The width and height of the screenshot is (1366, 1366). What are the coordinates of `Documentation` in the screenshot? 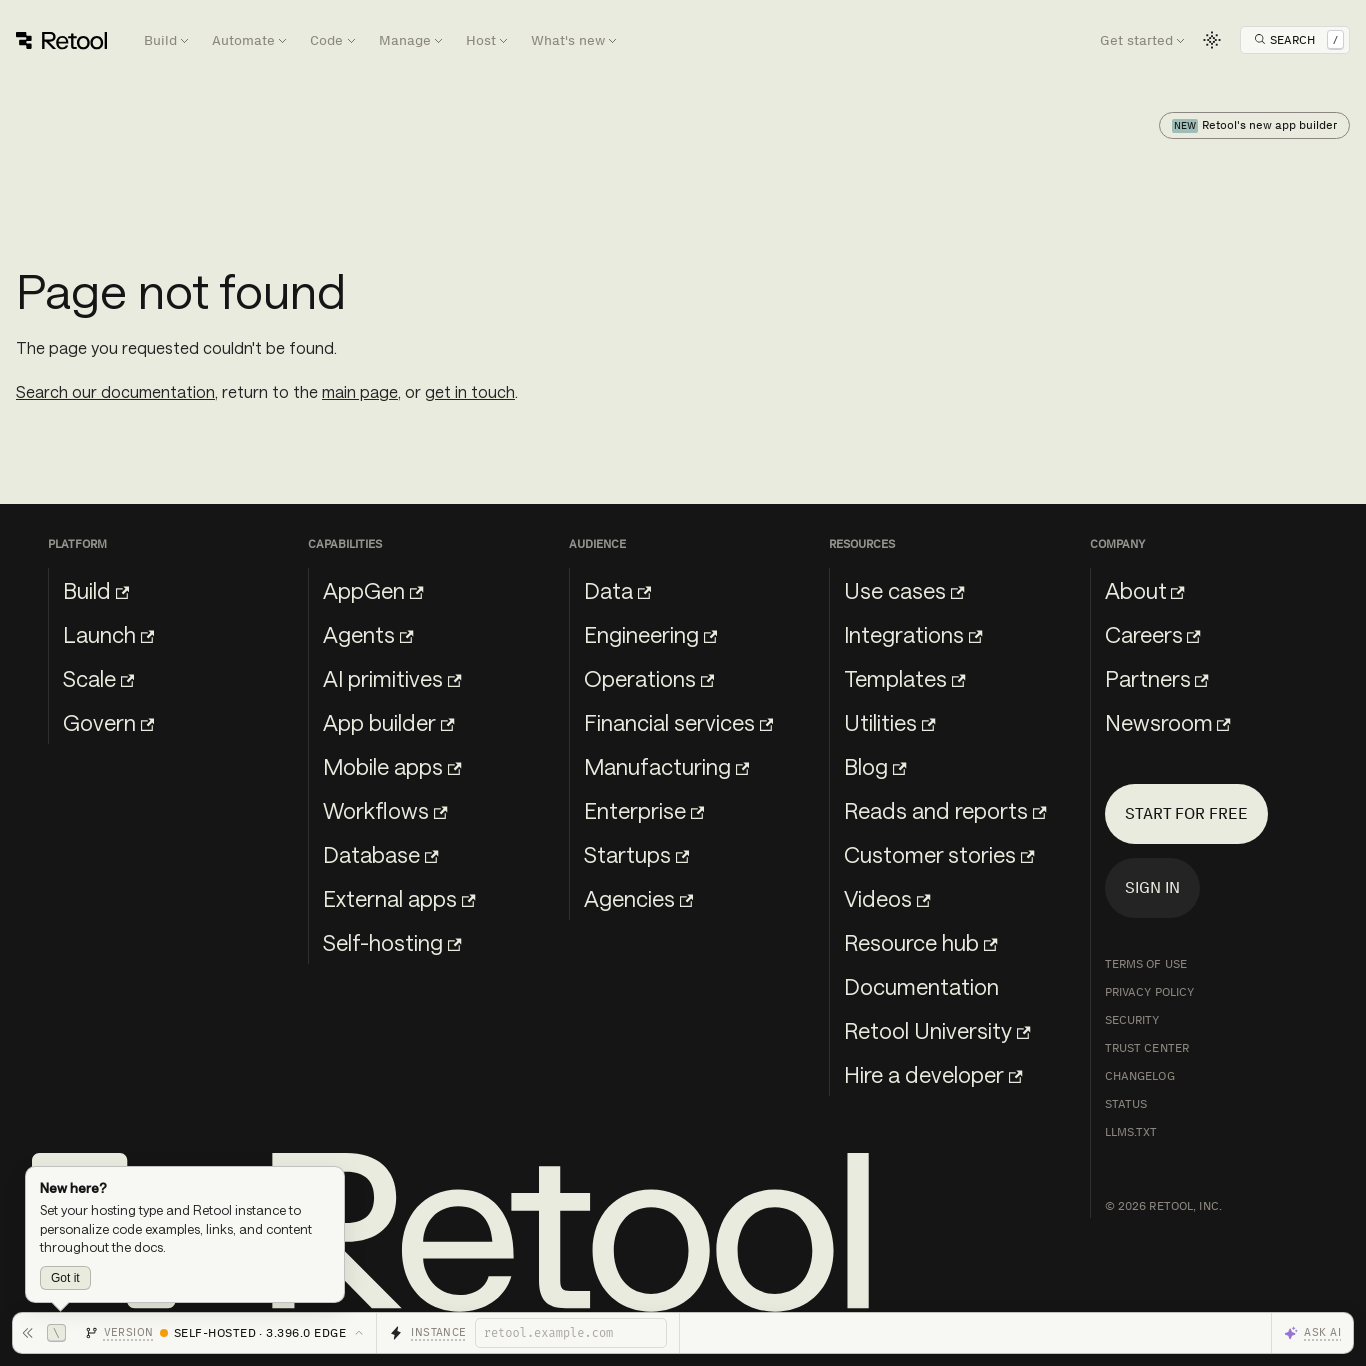 It's located at (921, 986).